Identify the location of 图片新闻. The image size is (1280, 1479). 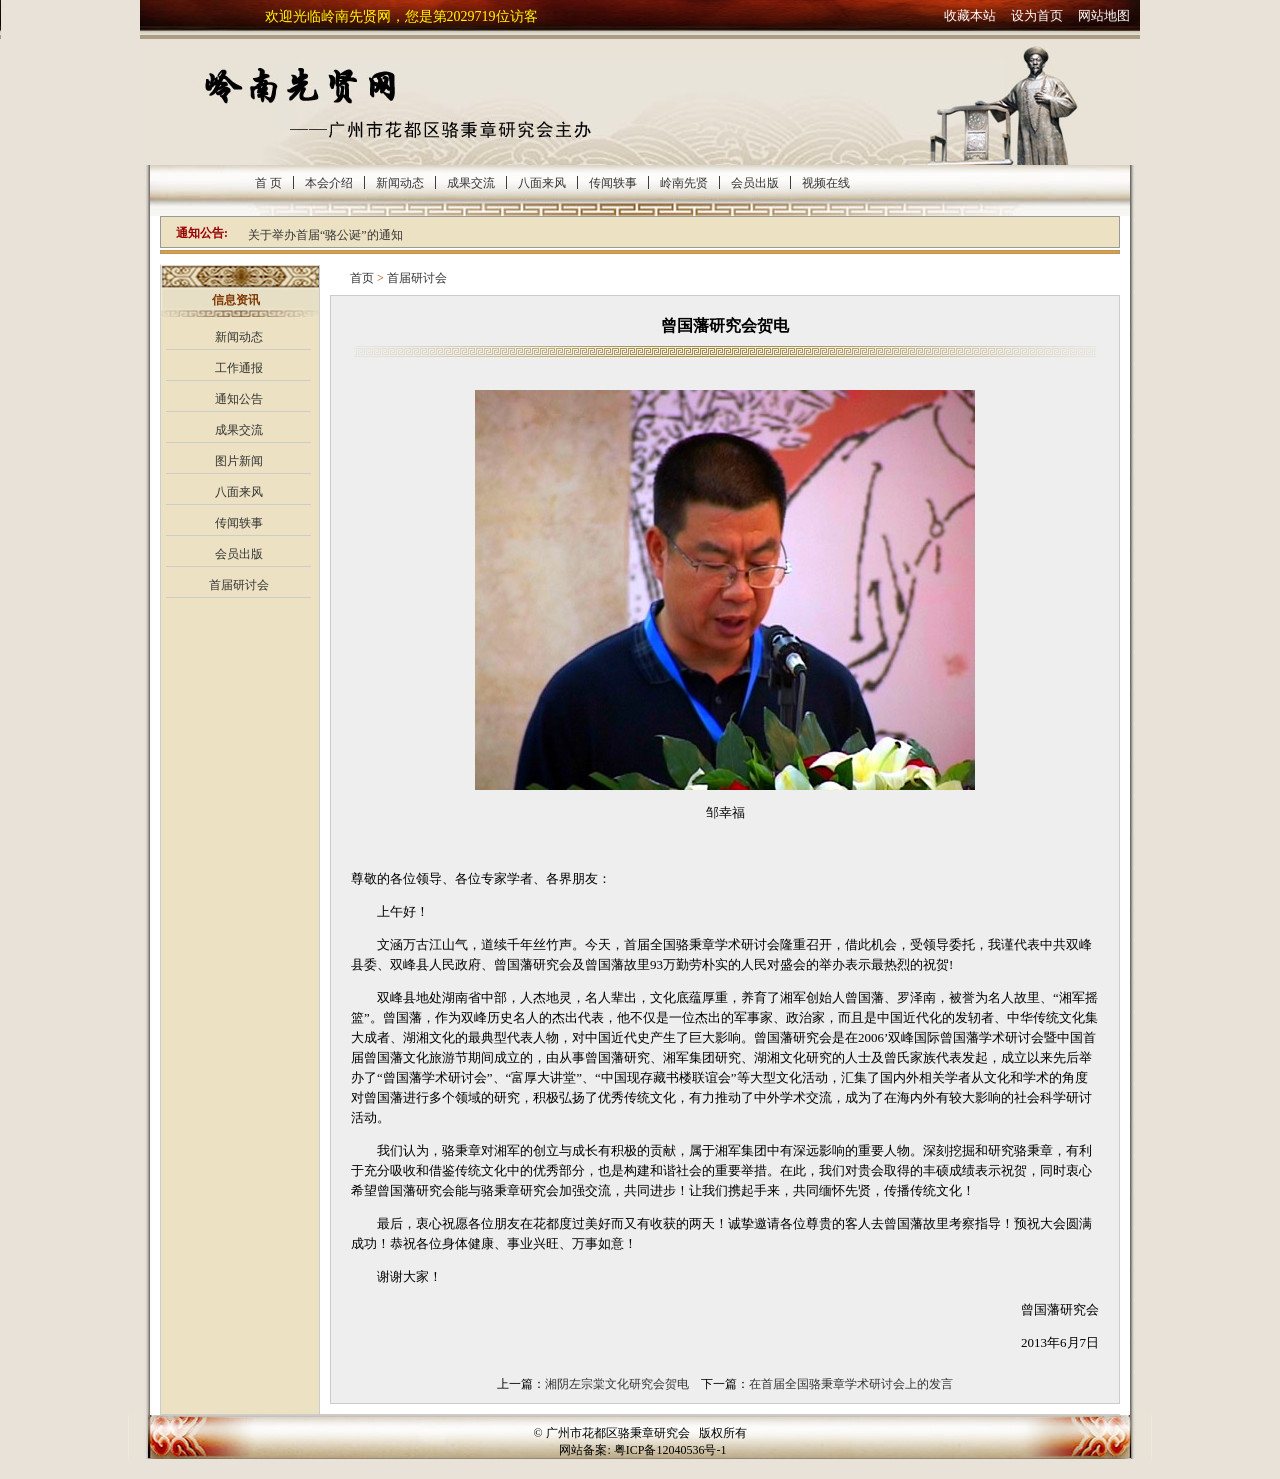
(239, 461).